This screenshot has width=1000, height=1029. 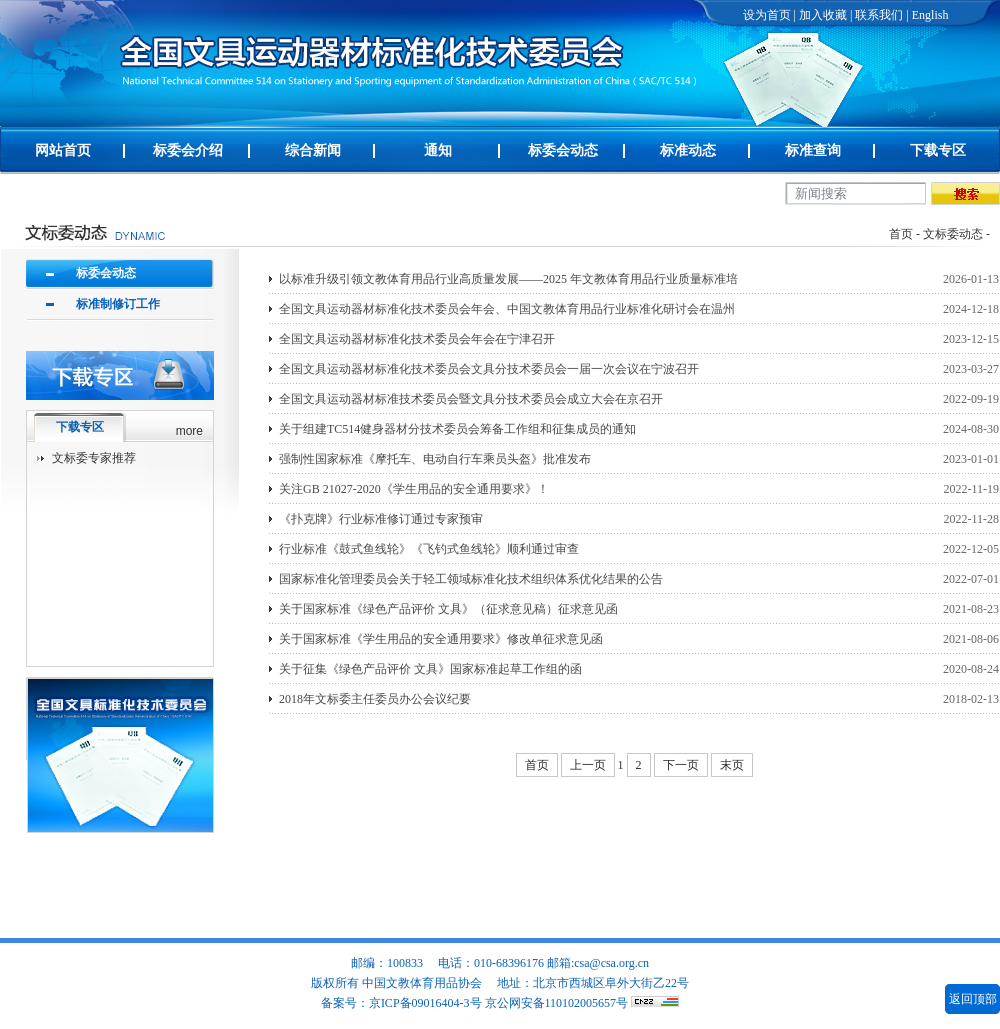 I want to click on 关于组建TC514健身器材分技术委员会筹备工作组和征集成员的通知, so click(x=457, y=429).